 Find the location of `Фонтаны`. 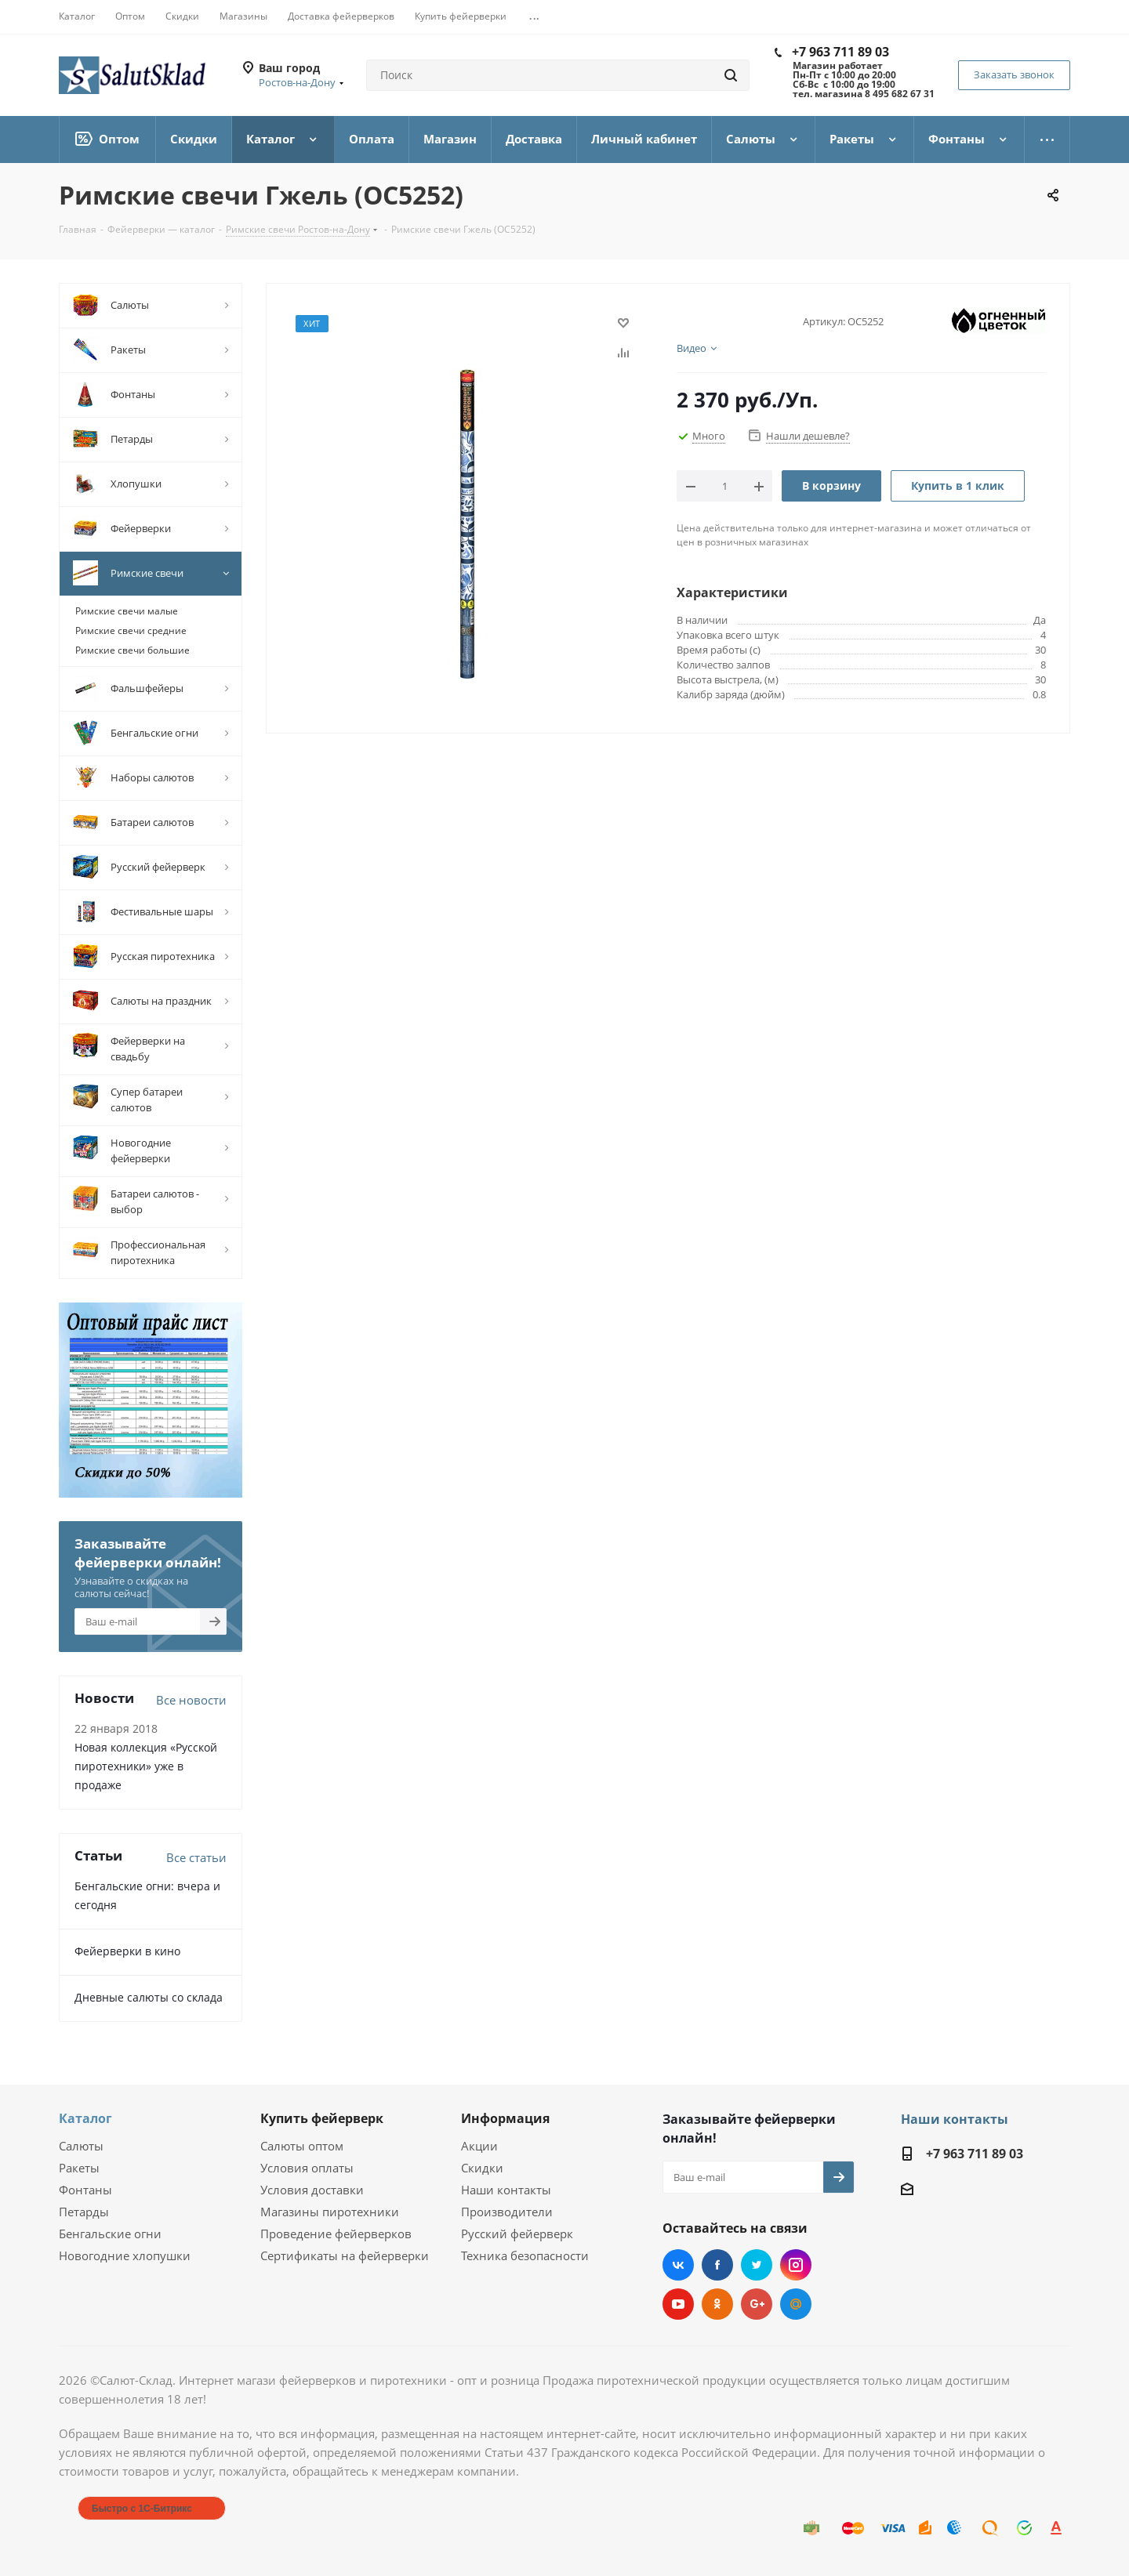

Фонтаны is located at coordinates (85, 2189).